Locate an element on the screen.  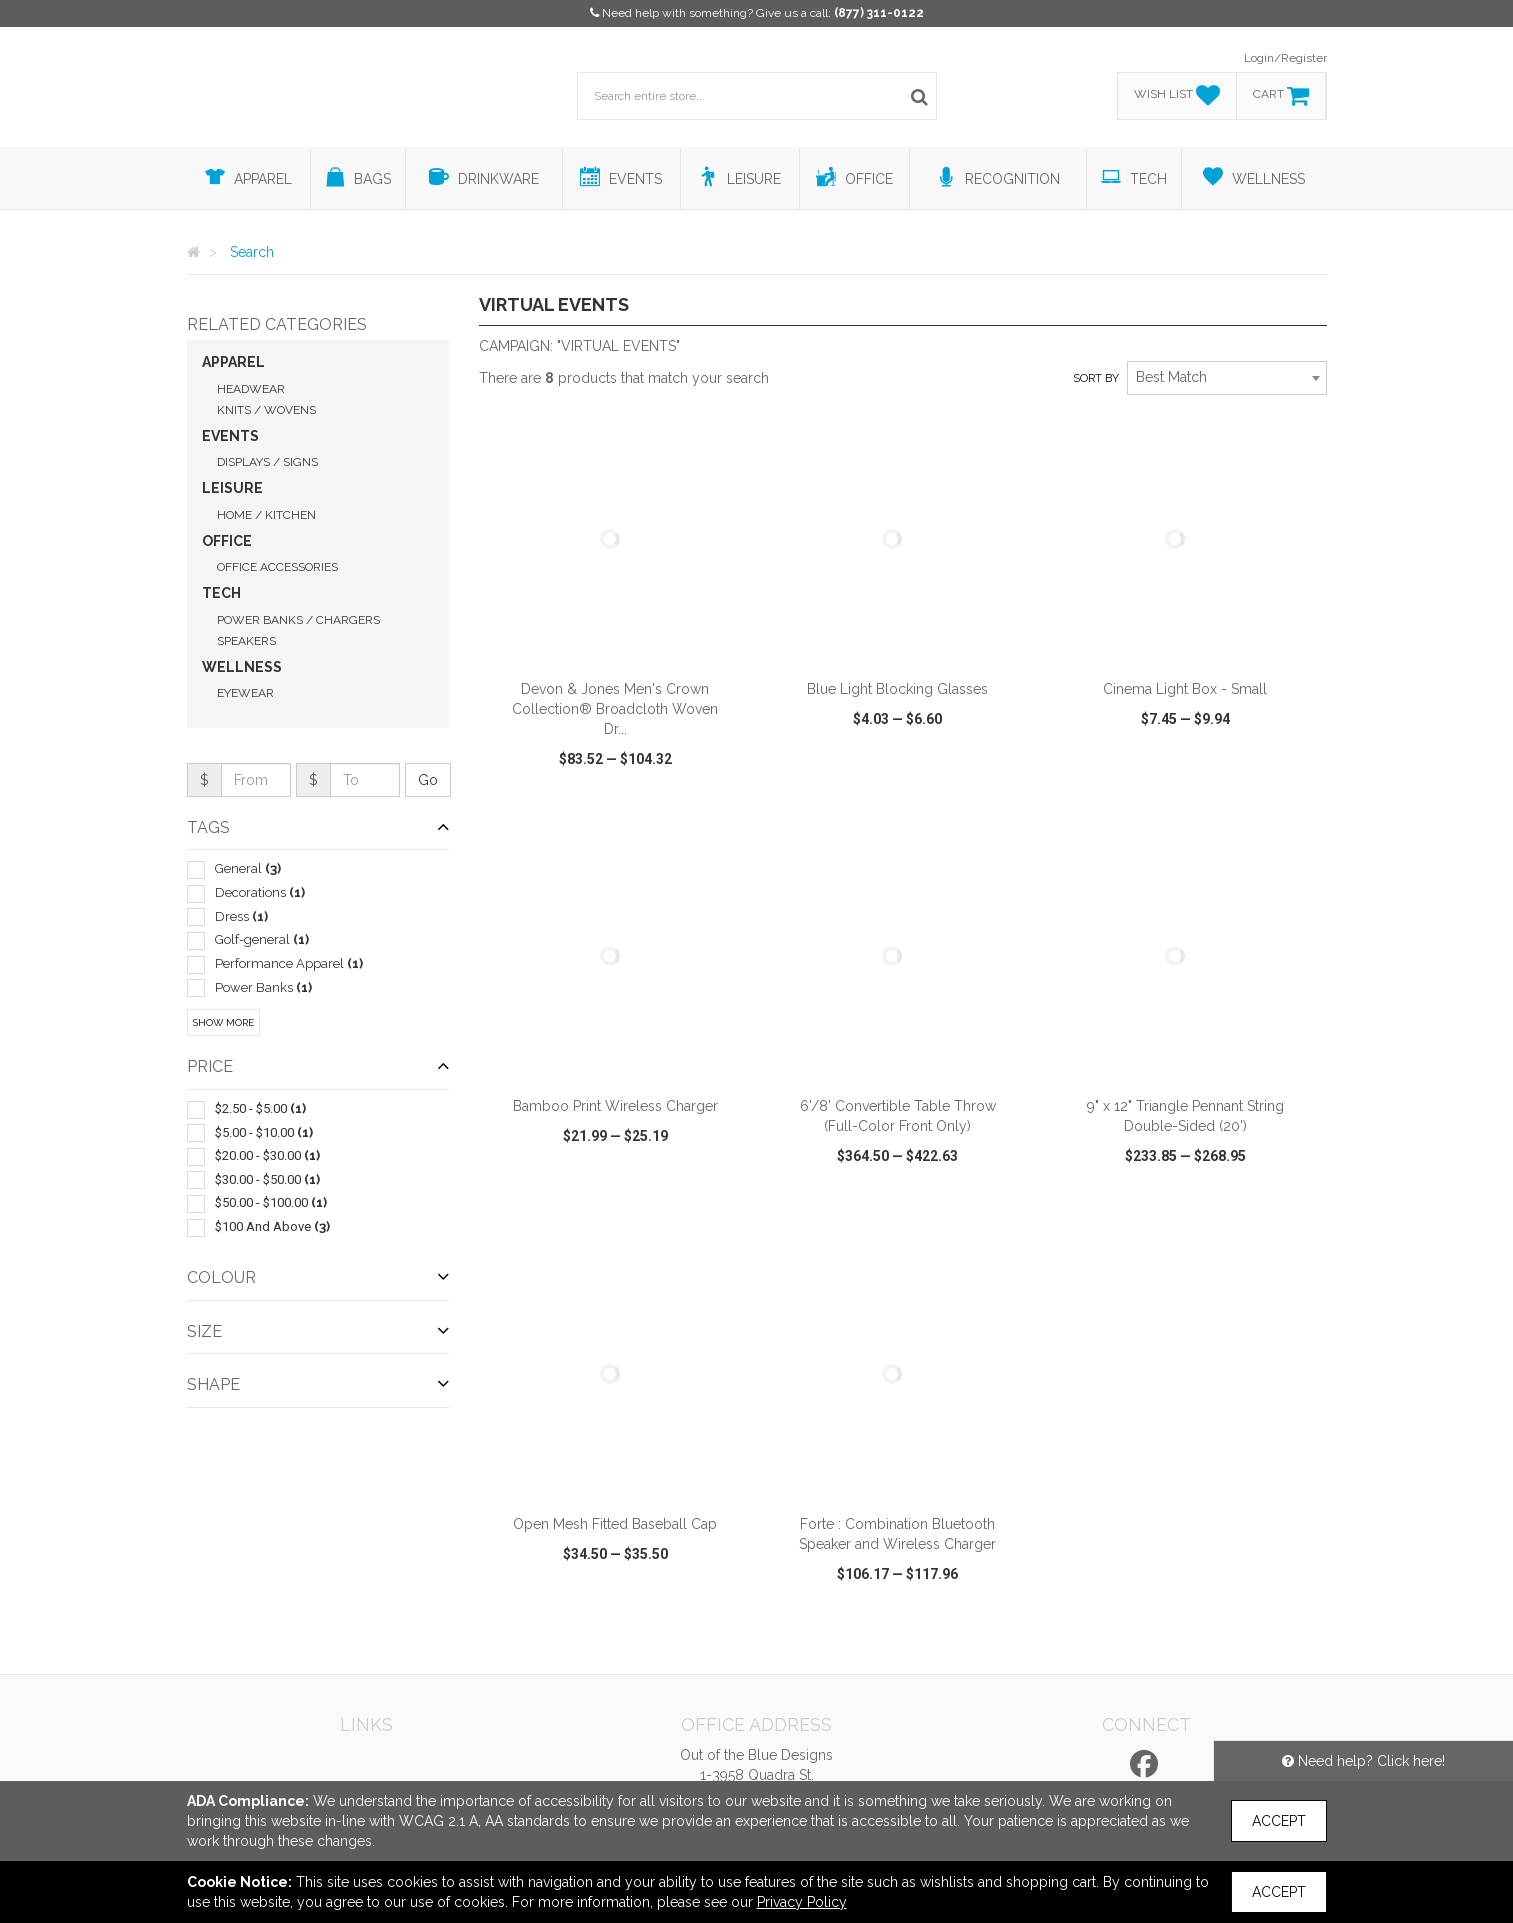
Login/Register is located at coordinates (1285, 58).